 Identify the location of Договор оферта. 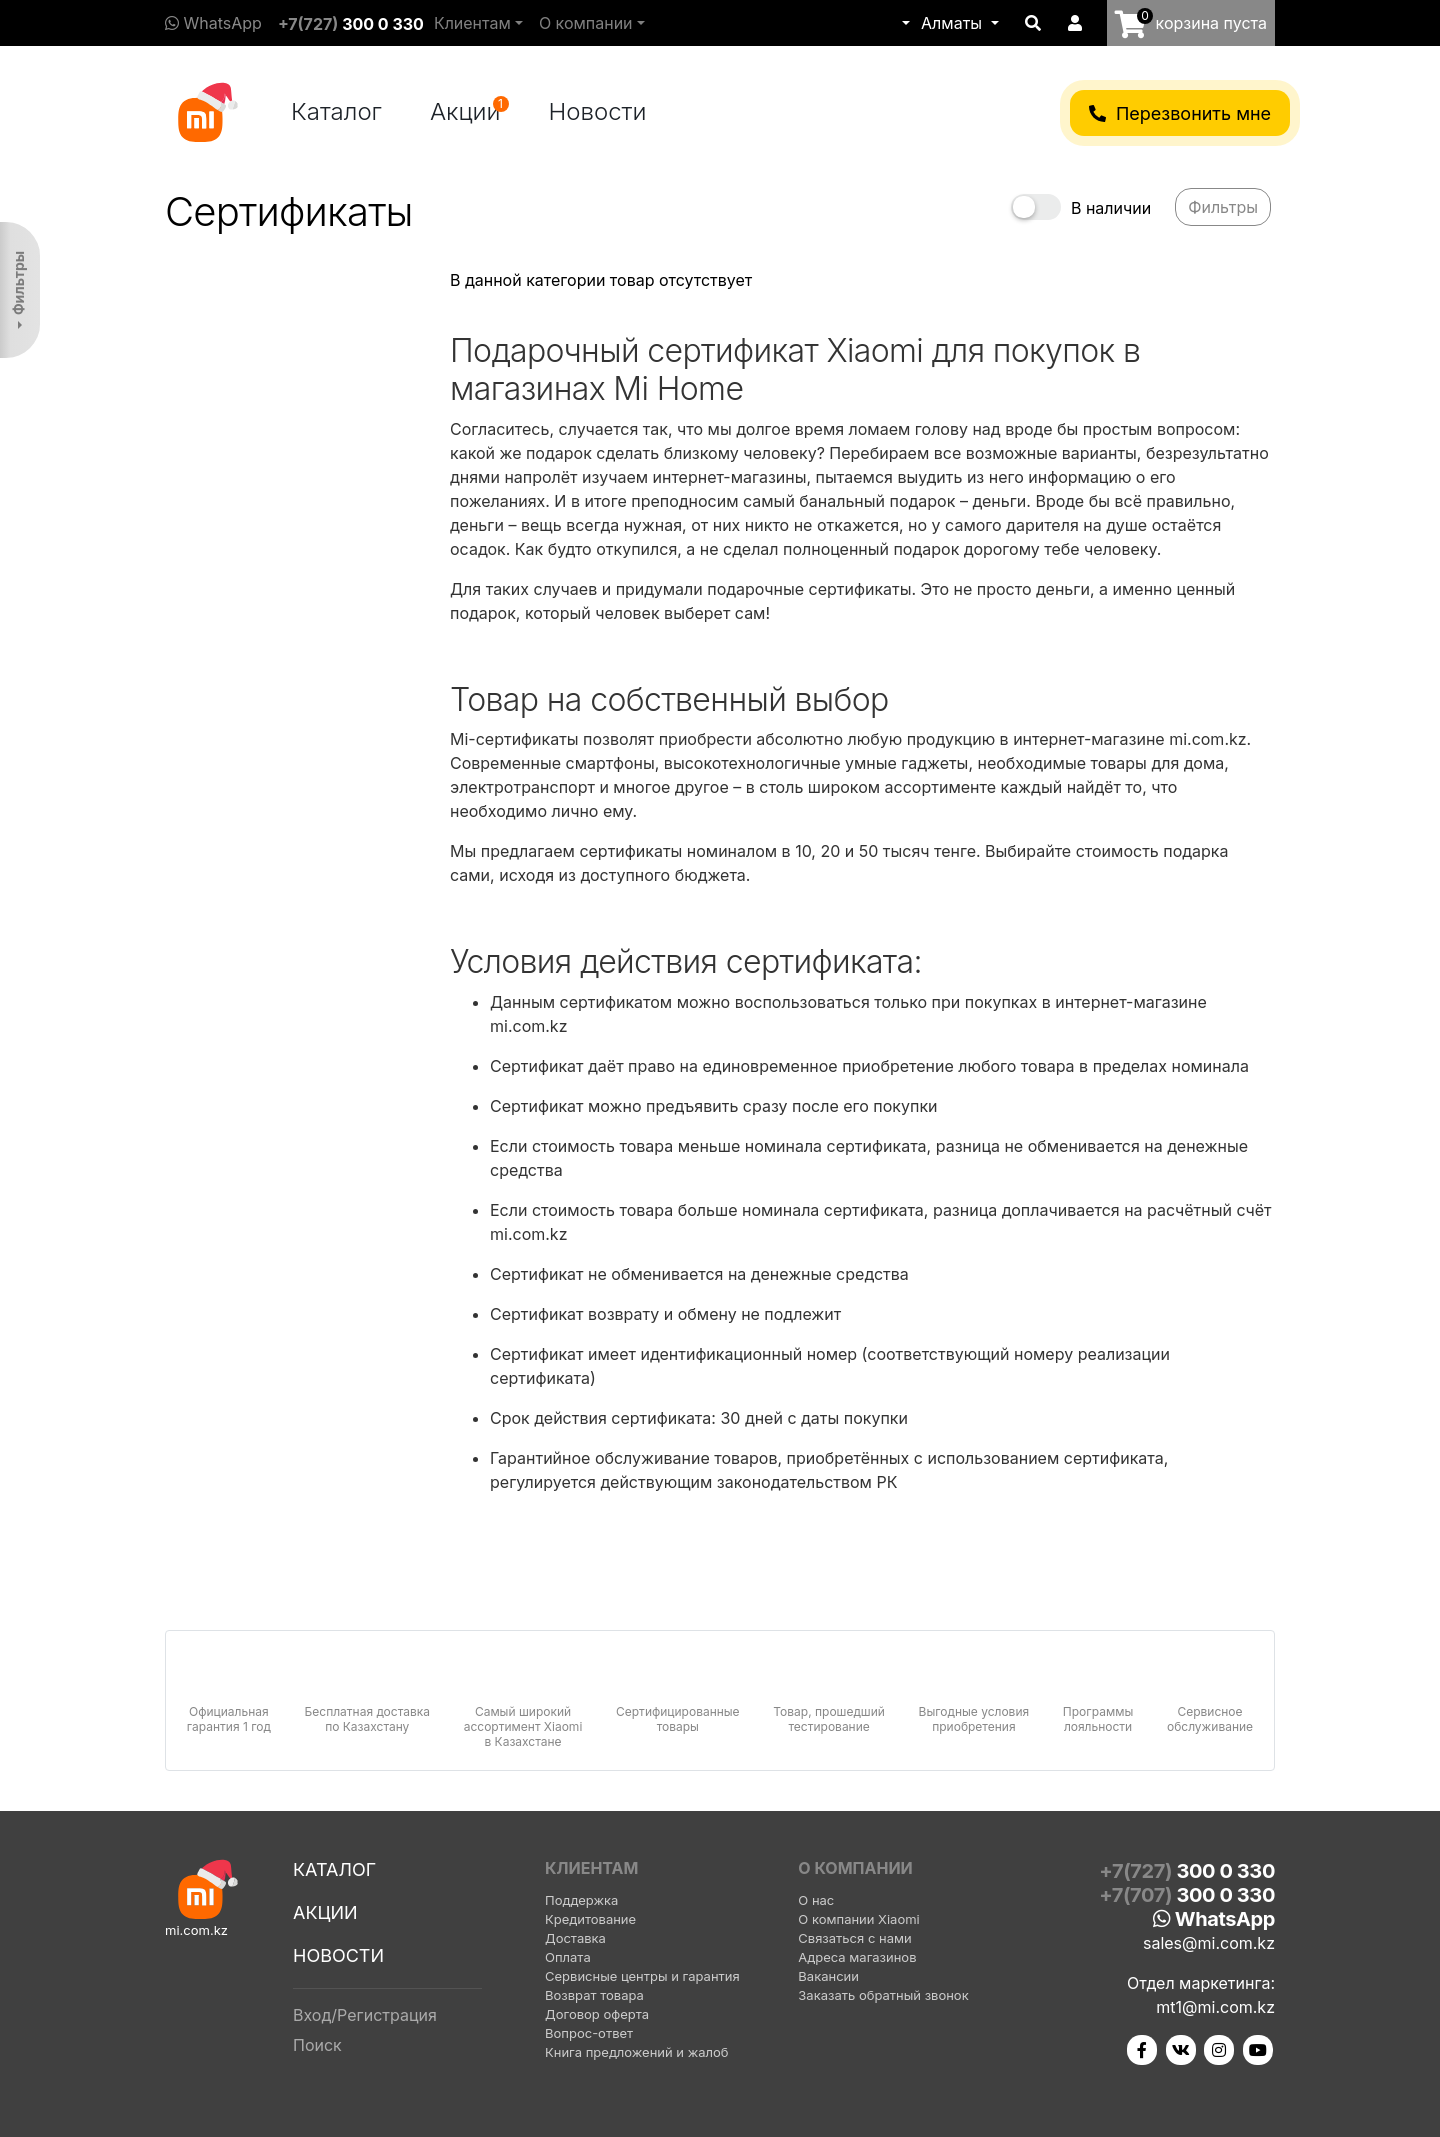
(597, 2014).